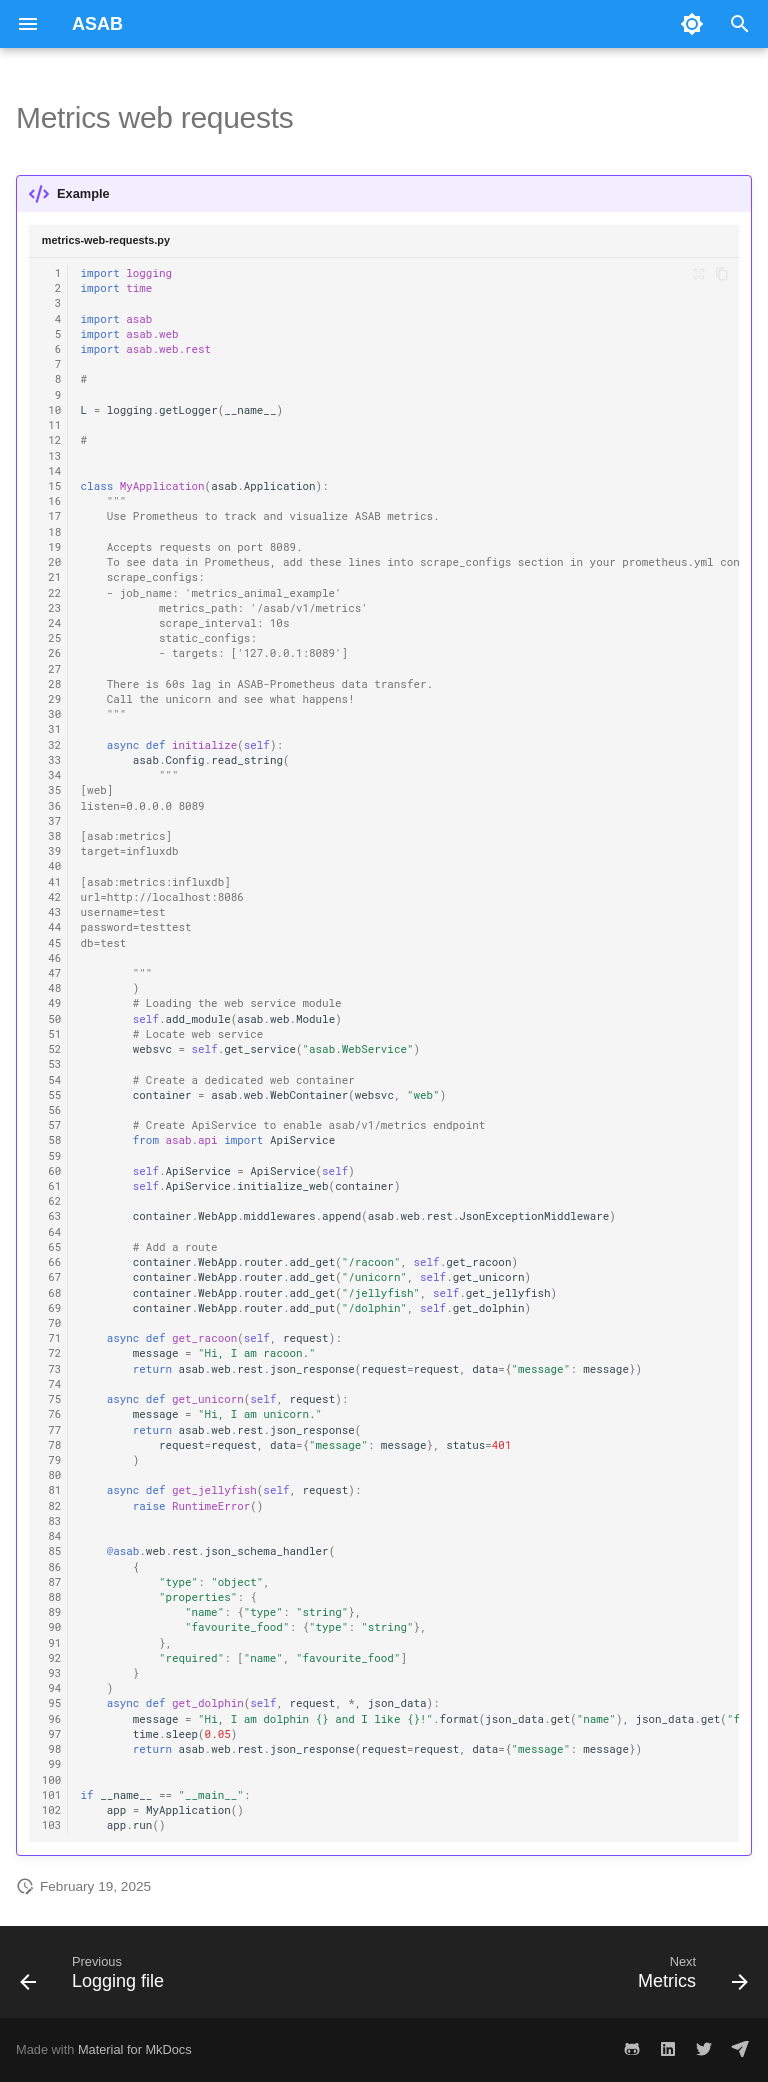 Image resolution: width=768 pixels, height=2082 pixels. I want to click on 46, so click(52, 958).